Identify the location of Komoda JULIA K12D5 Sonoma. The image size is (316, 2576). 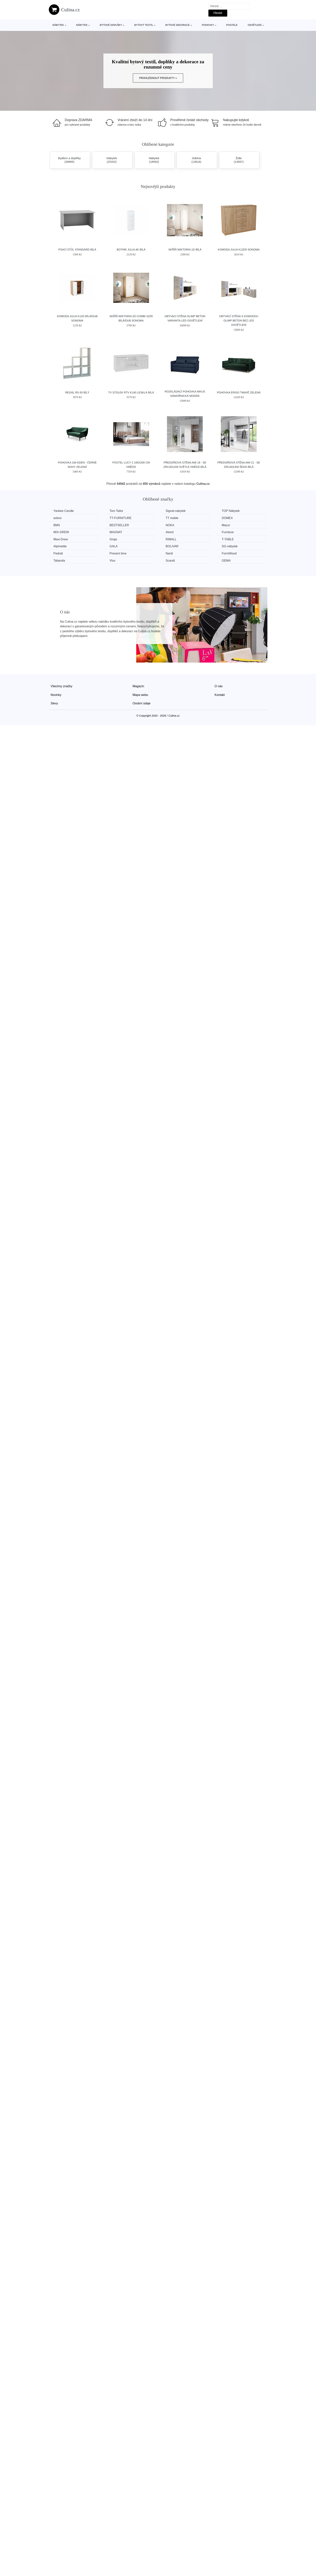
(239, 249).